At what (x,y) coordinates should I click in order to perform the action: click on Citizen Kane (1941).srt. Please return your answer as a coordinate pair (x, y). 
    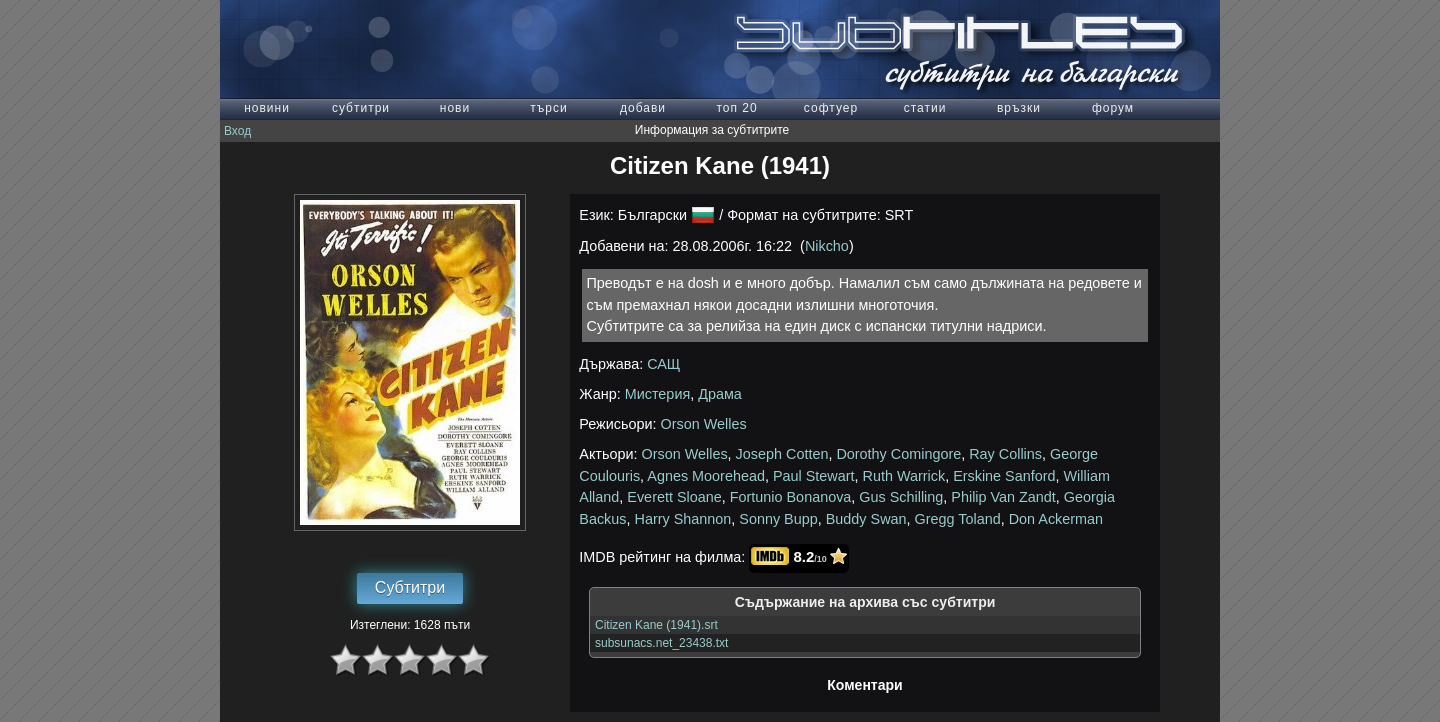
    Looking at the image, I should click on (656, 625).